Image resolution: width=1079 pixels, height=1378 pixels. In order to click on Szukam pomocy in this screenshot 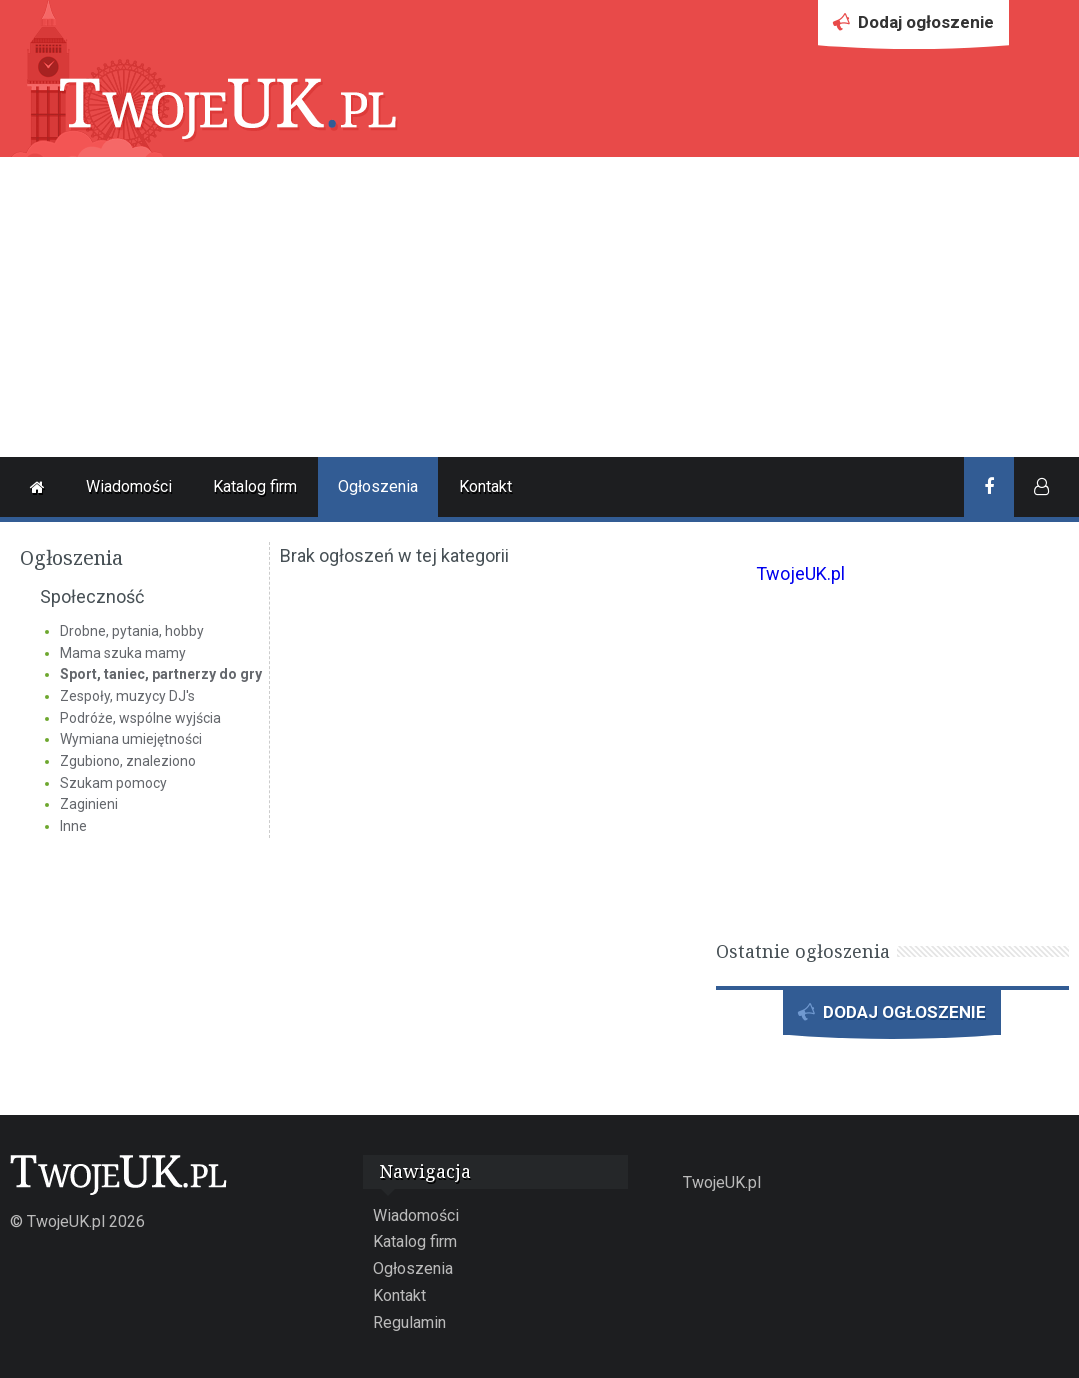, I will do `click(113, 783)`.